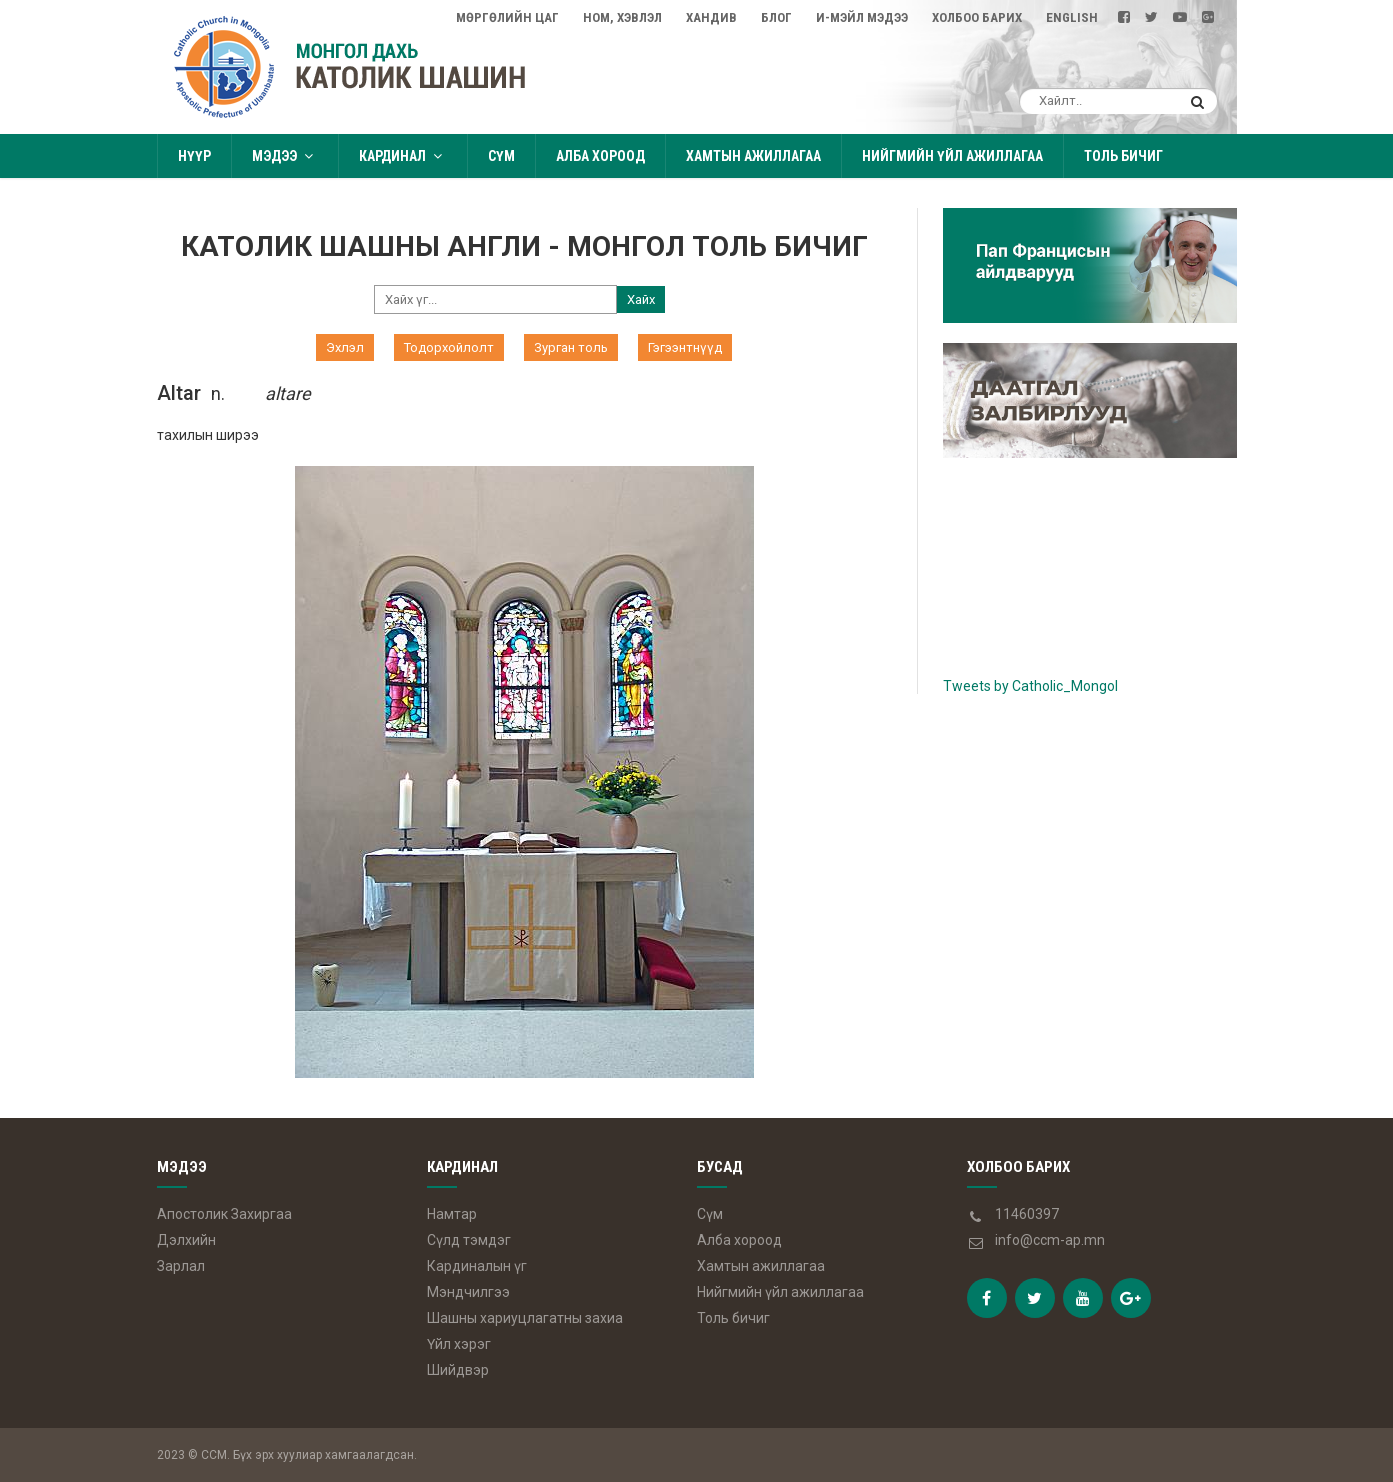 Image resolution: width=1393 pixels, height=1482 pixels. I want to click on Гэгээнтнүүд, so click(685, 347).